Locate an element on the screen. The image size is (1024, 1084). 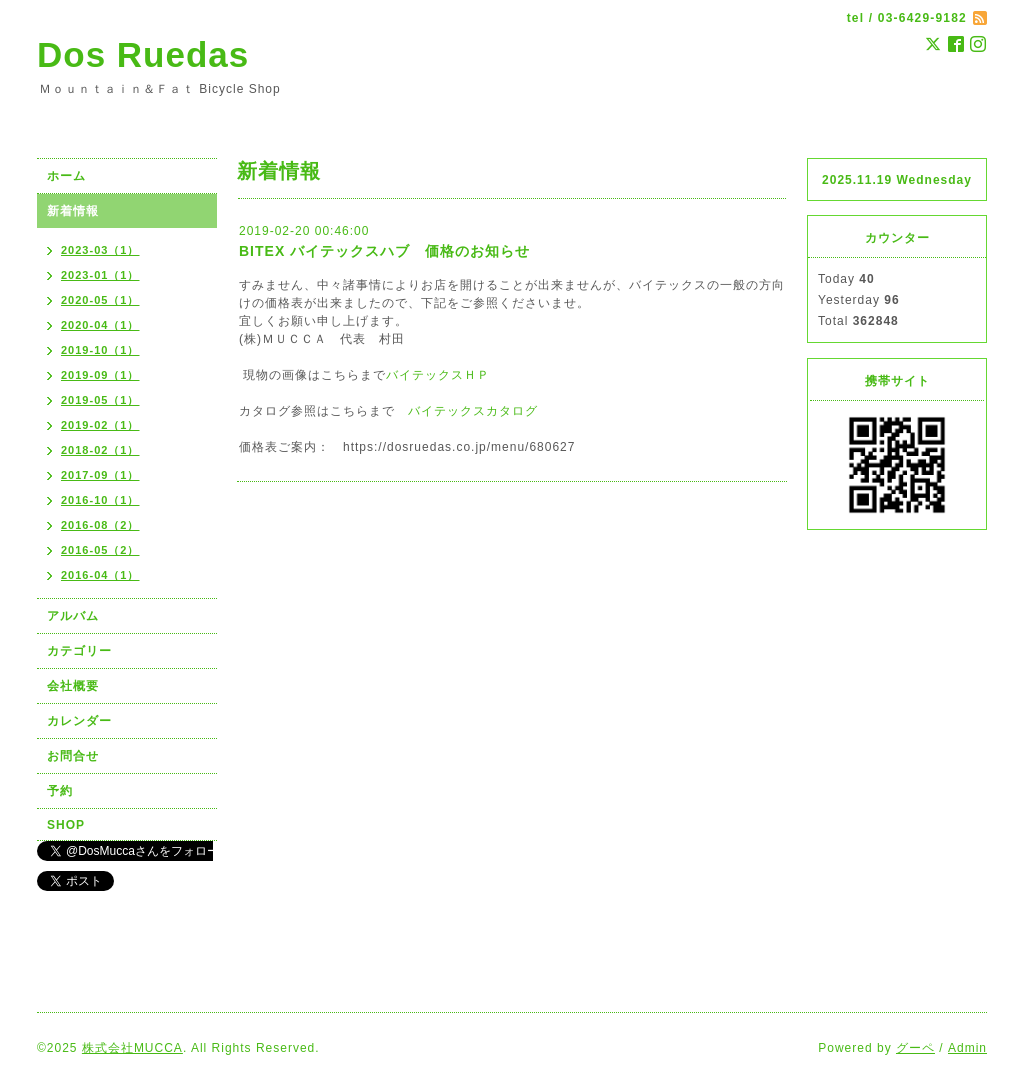
2017-09（1） is located at coordinates (100, 475).